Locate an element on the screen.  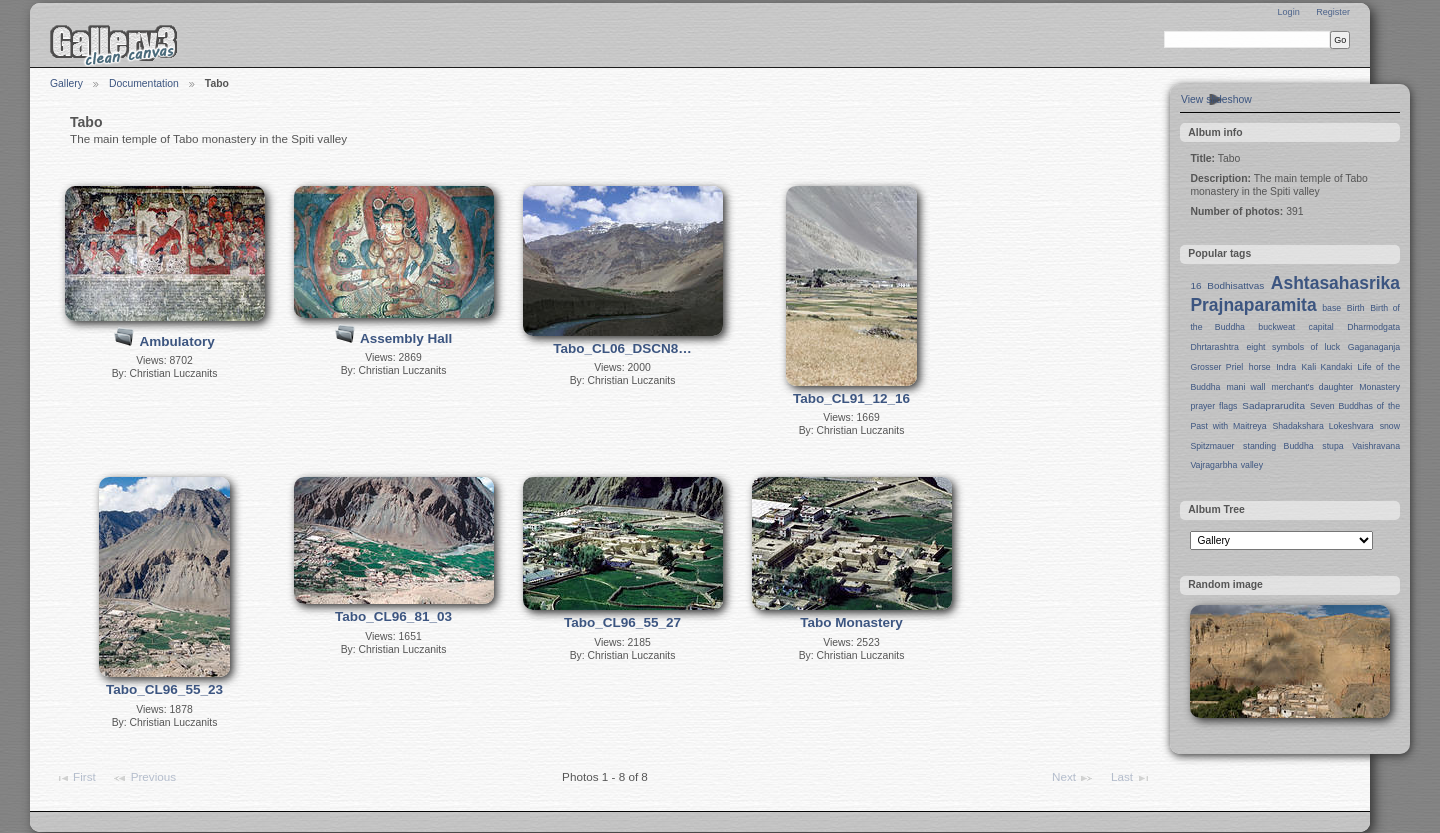
Birth is located at coordinates (1356, 308).